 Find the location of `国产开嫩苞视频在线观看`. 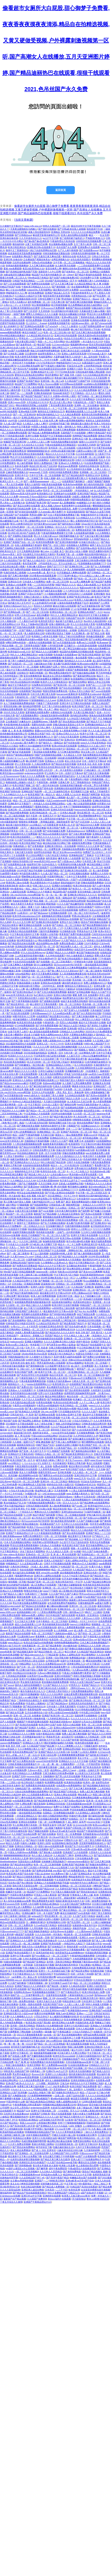

国产开嫩苞视频在线观看 is located at coordinates (39, 2056).